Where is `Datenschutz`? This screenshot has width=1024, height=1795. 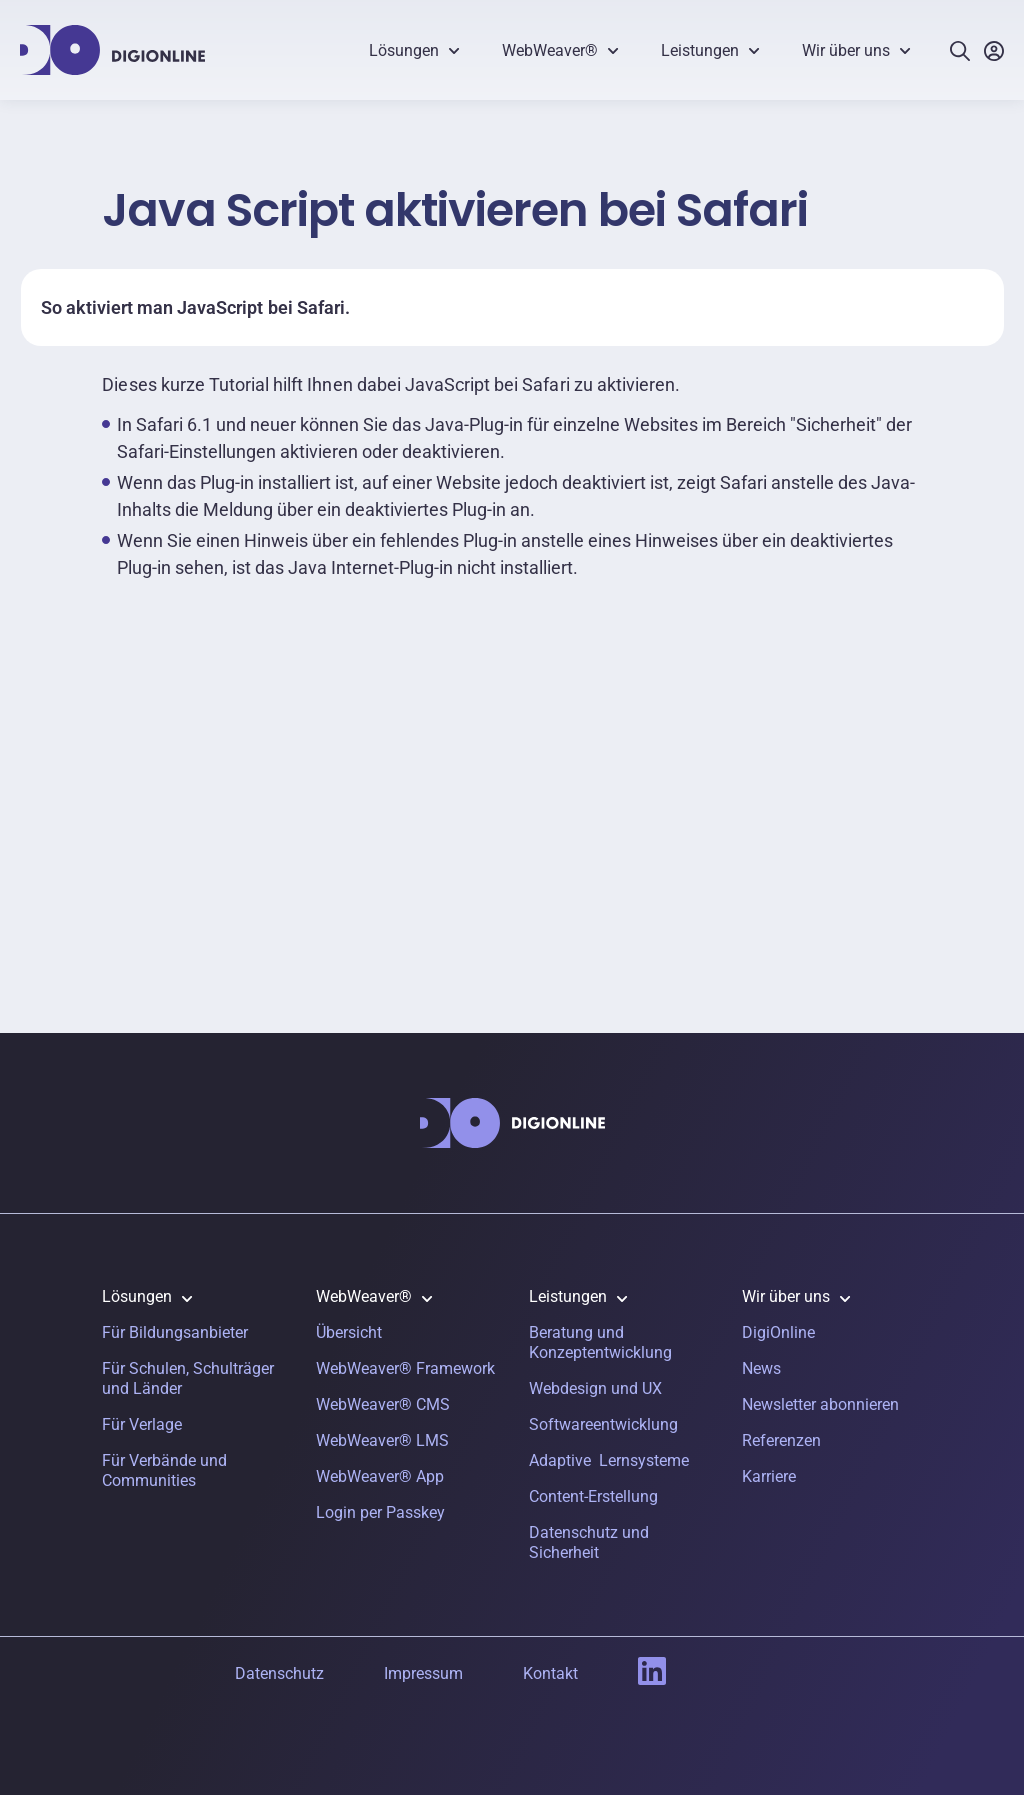
Datenschutz is located at coordinates (279, 1673).